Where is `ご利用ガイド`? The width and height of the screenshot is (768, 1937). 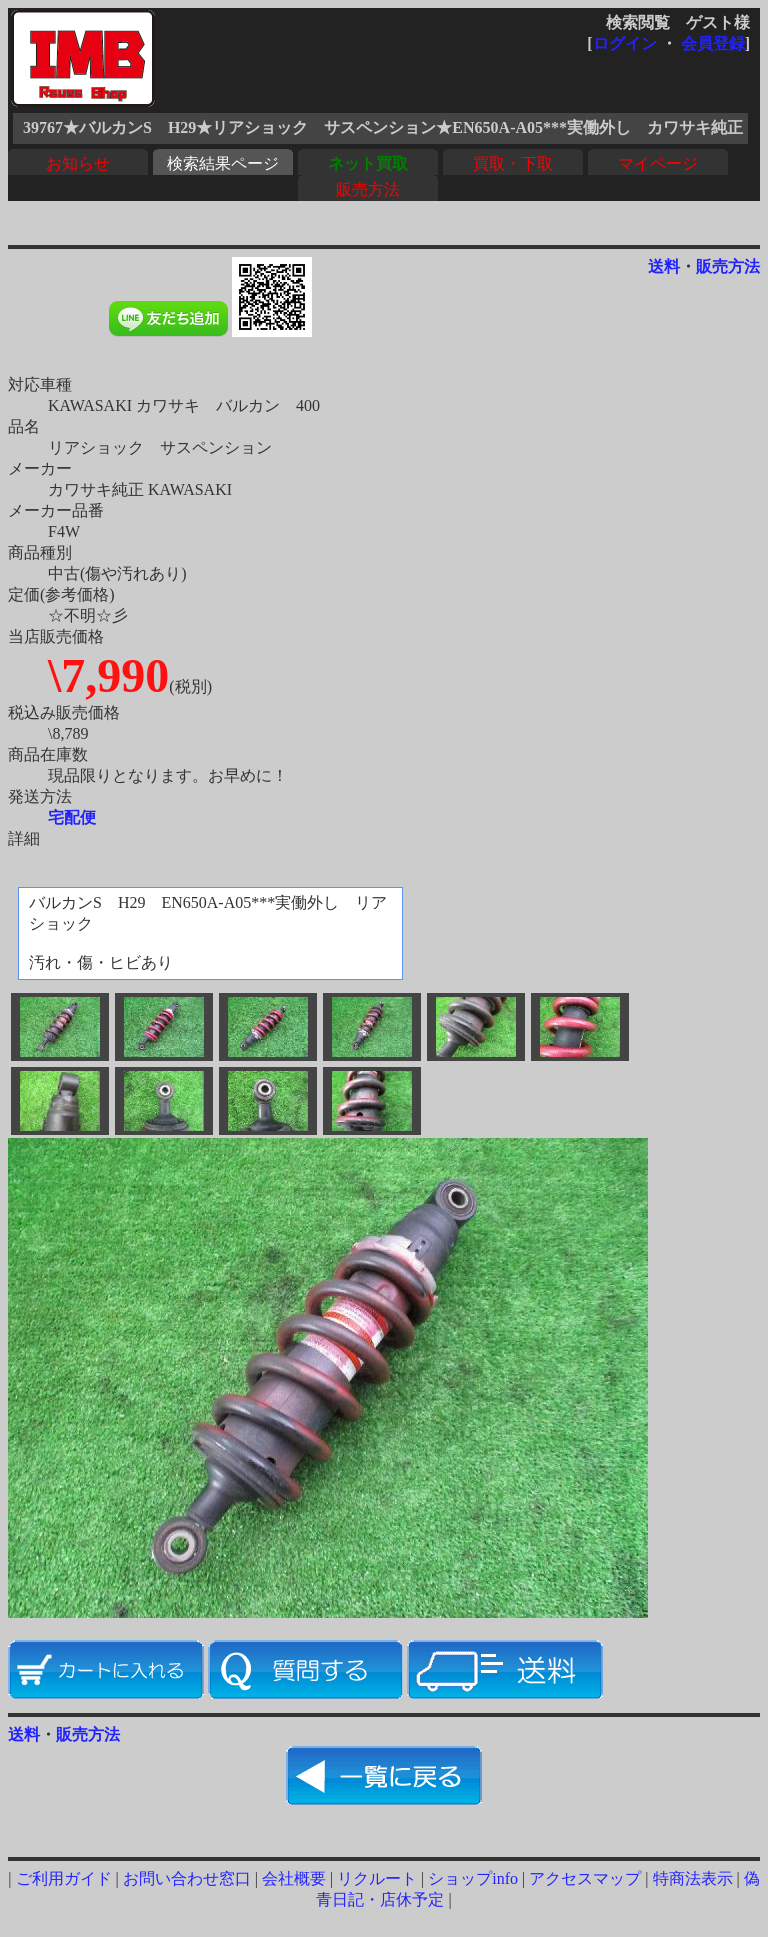
ご利用ガイド is located at coordinates (64, 1878).